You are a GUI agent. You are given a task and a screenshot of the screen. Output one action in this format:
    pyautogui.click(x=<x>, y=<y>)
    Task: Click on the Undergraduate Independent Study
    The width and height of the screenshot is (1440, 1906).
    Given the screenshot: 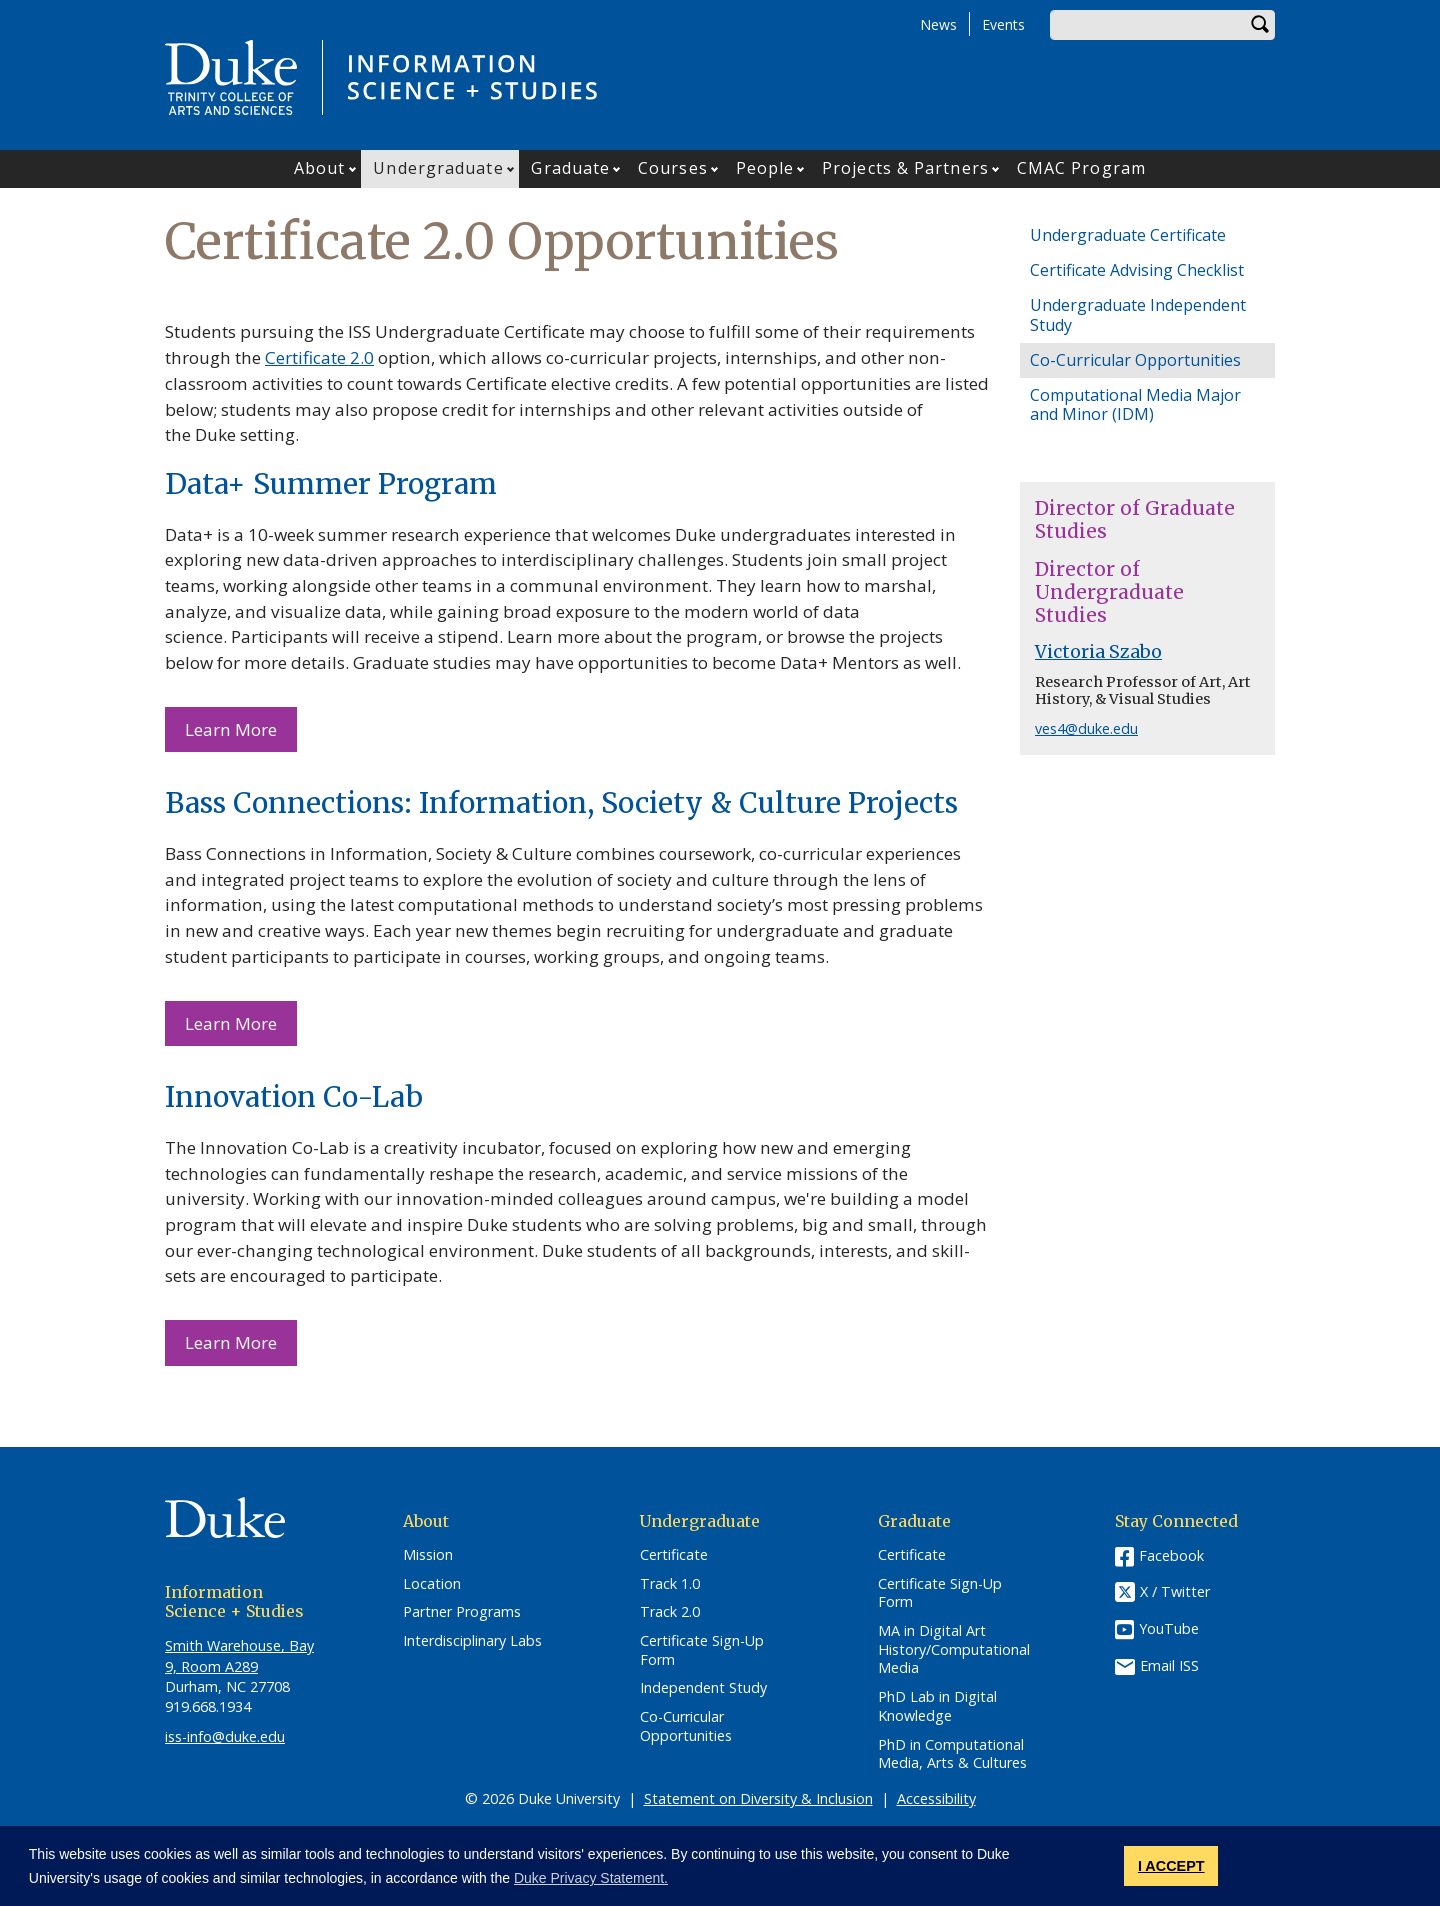 What is the action you would take?
    pyautogui.click(x=1138, y=314)
    